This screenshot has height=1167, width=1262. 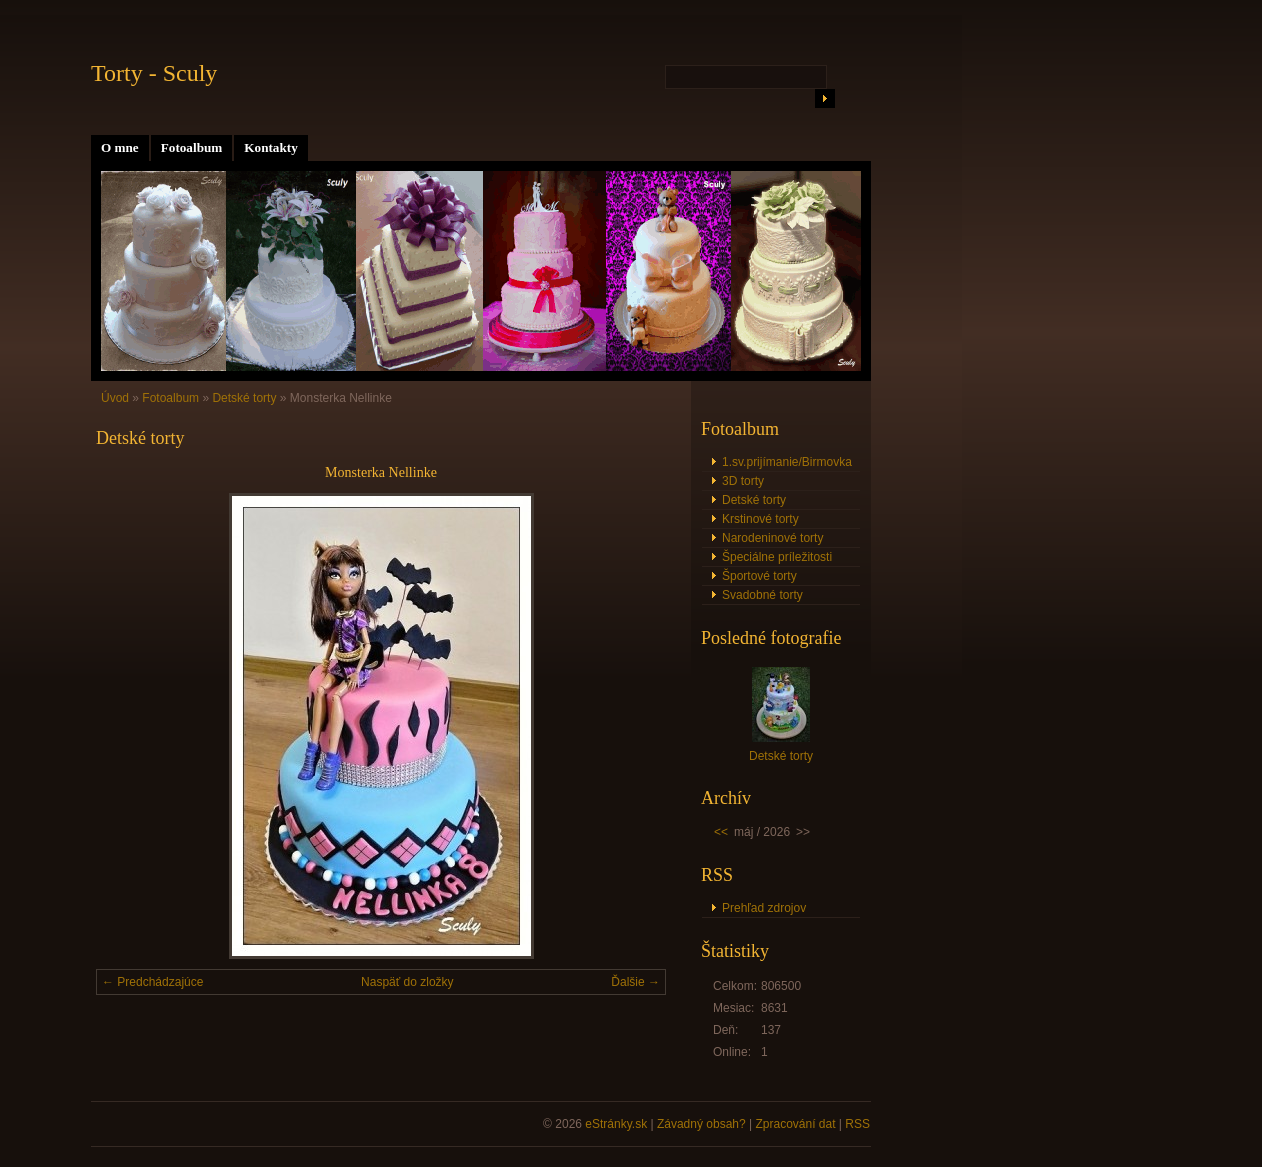 What do you see at coordinates (764, 908) in the screenshot?
I see `Prehľad zdrojov` at bounding box center [764, 908].